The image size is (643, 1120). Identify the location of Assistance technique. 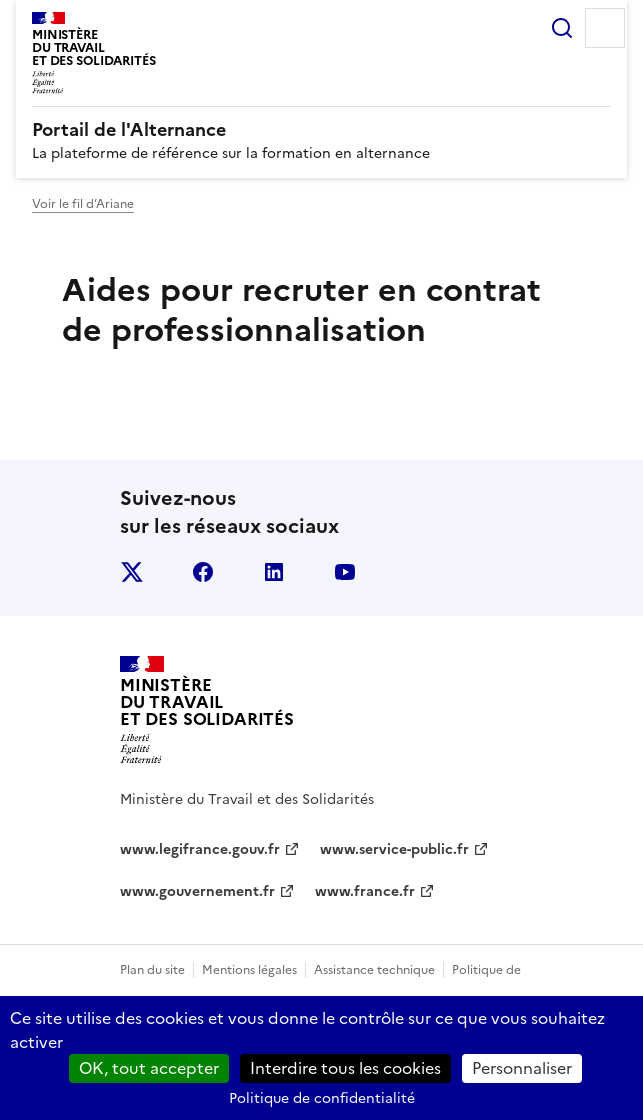
(374, 970).